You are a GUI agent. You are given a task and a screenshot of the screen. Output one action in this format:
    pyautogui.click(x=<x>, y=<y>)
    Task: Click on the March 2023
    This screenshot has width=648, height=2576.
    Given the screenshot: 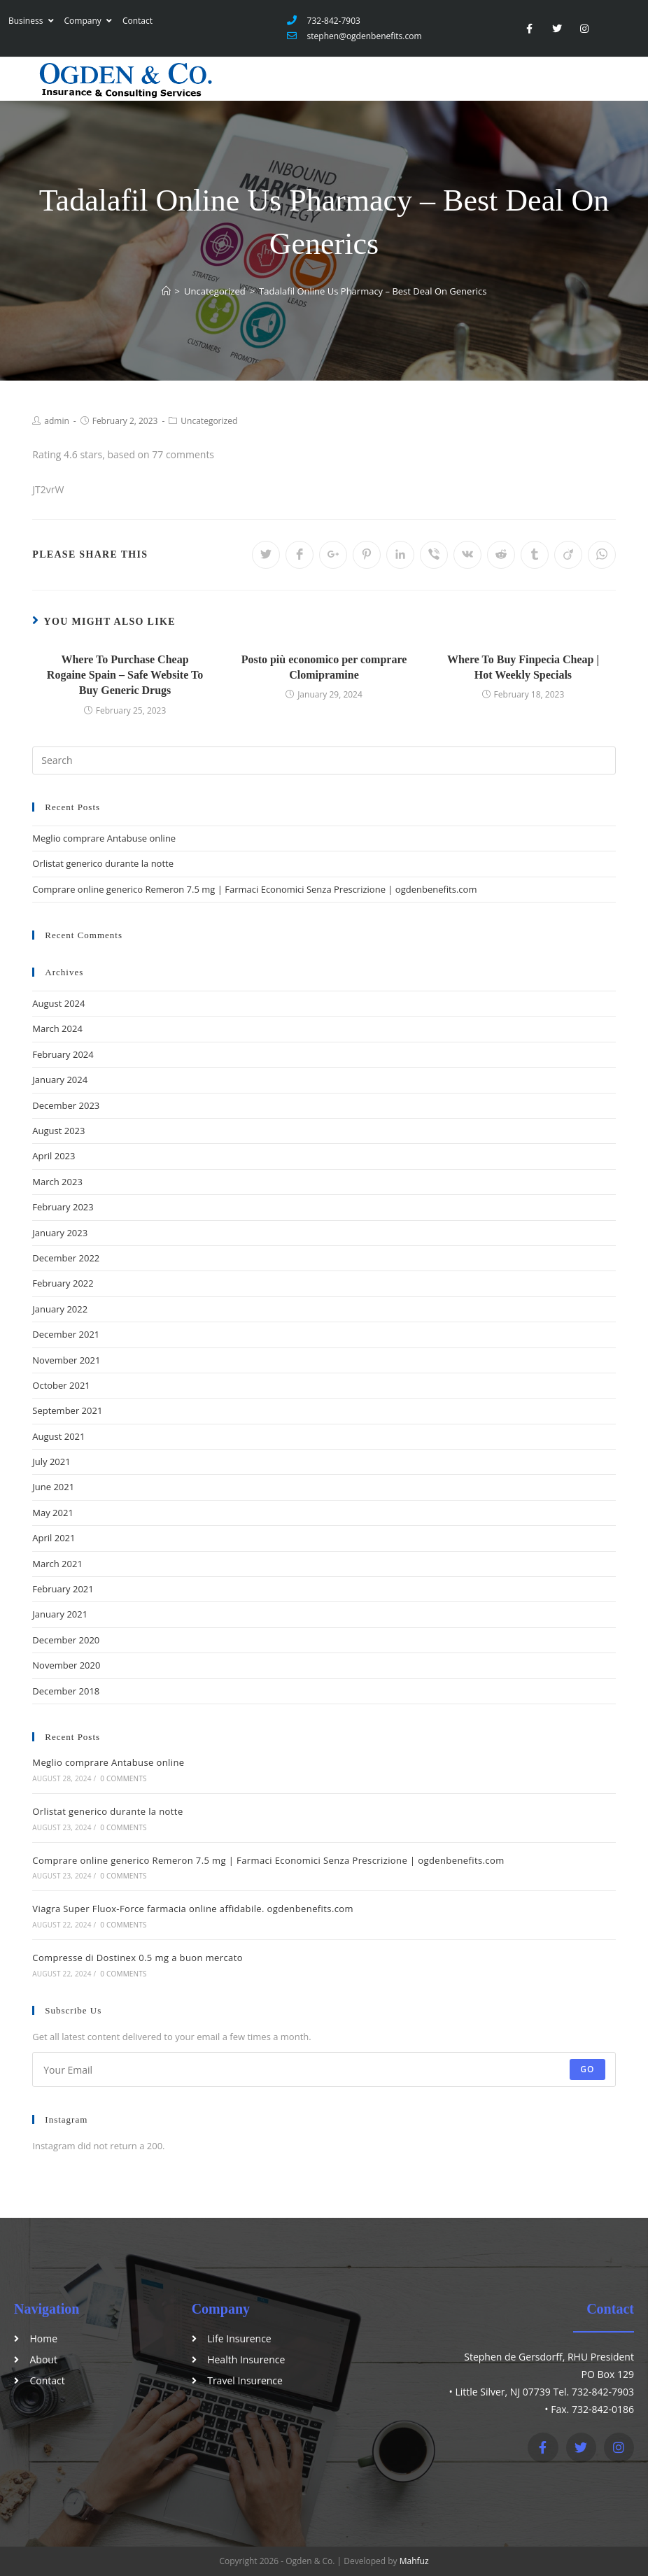 What is the action you would take?
    pyautogui.click(x=57, y=1181)
    